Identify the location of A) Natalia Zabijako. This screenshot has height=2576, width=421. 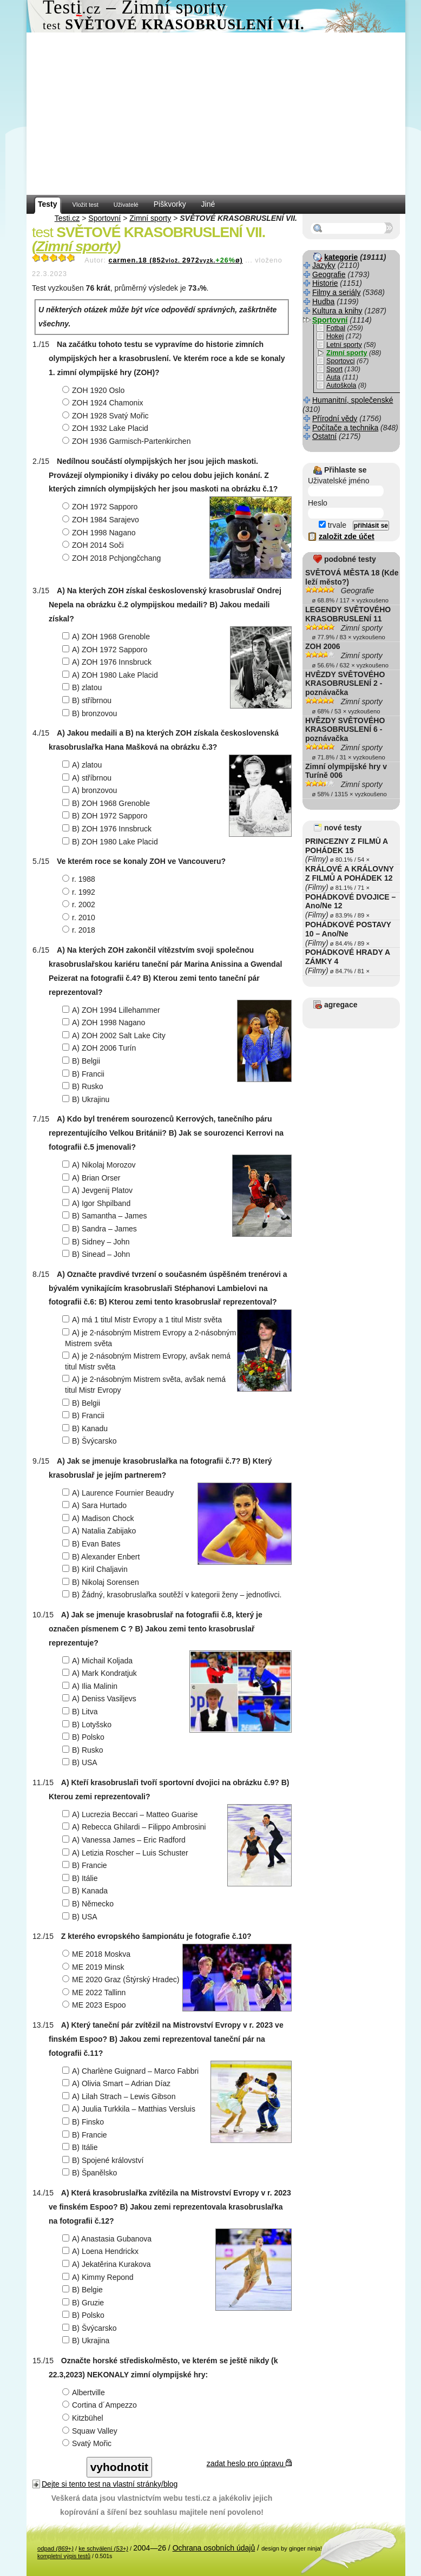
(100, 1530).